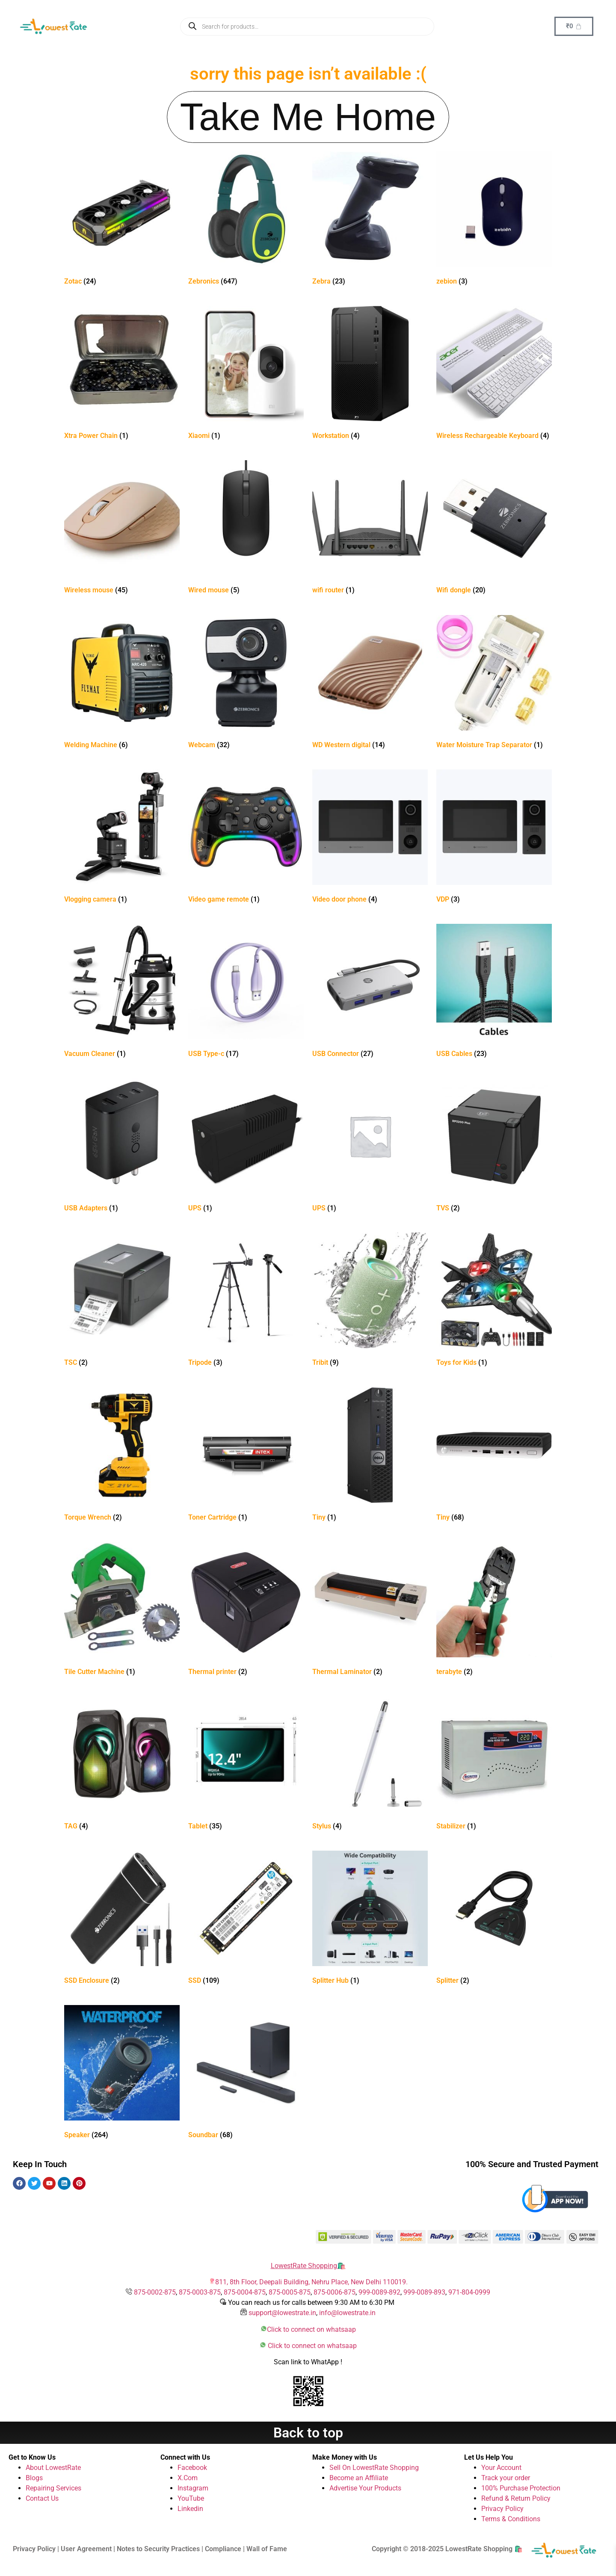 The height and width of the screenshot is (2576, 616). I want to click on Track your order, so click(505, 2478).